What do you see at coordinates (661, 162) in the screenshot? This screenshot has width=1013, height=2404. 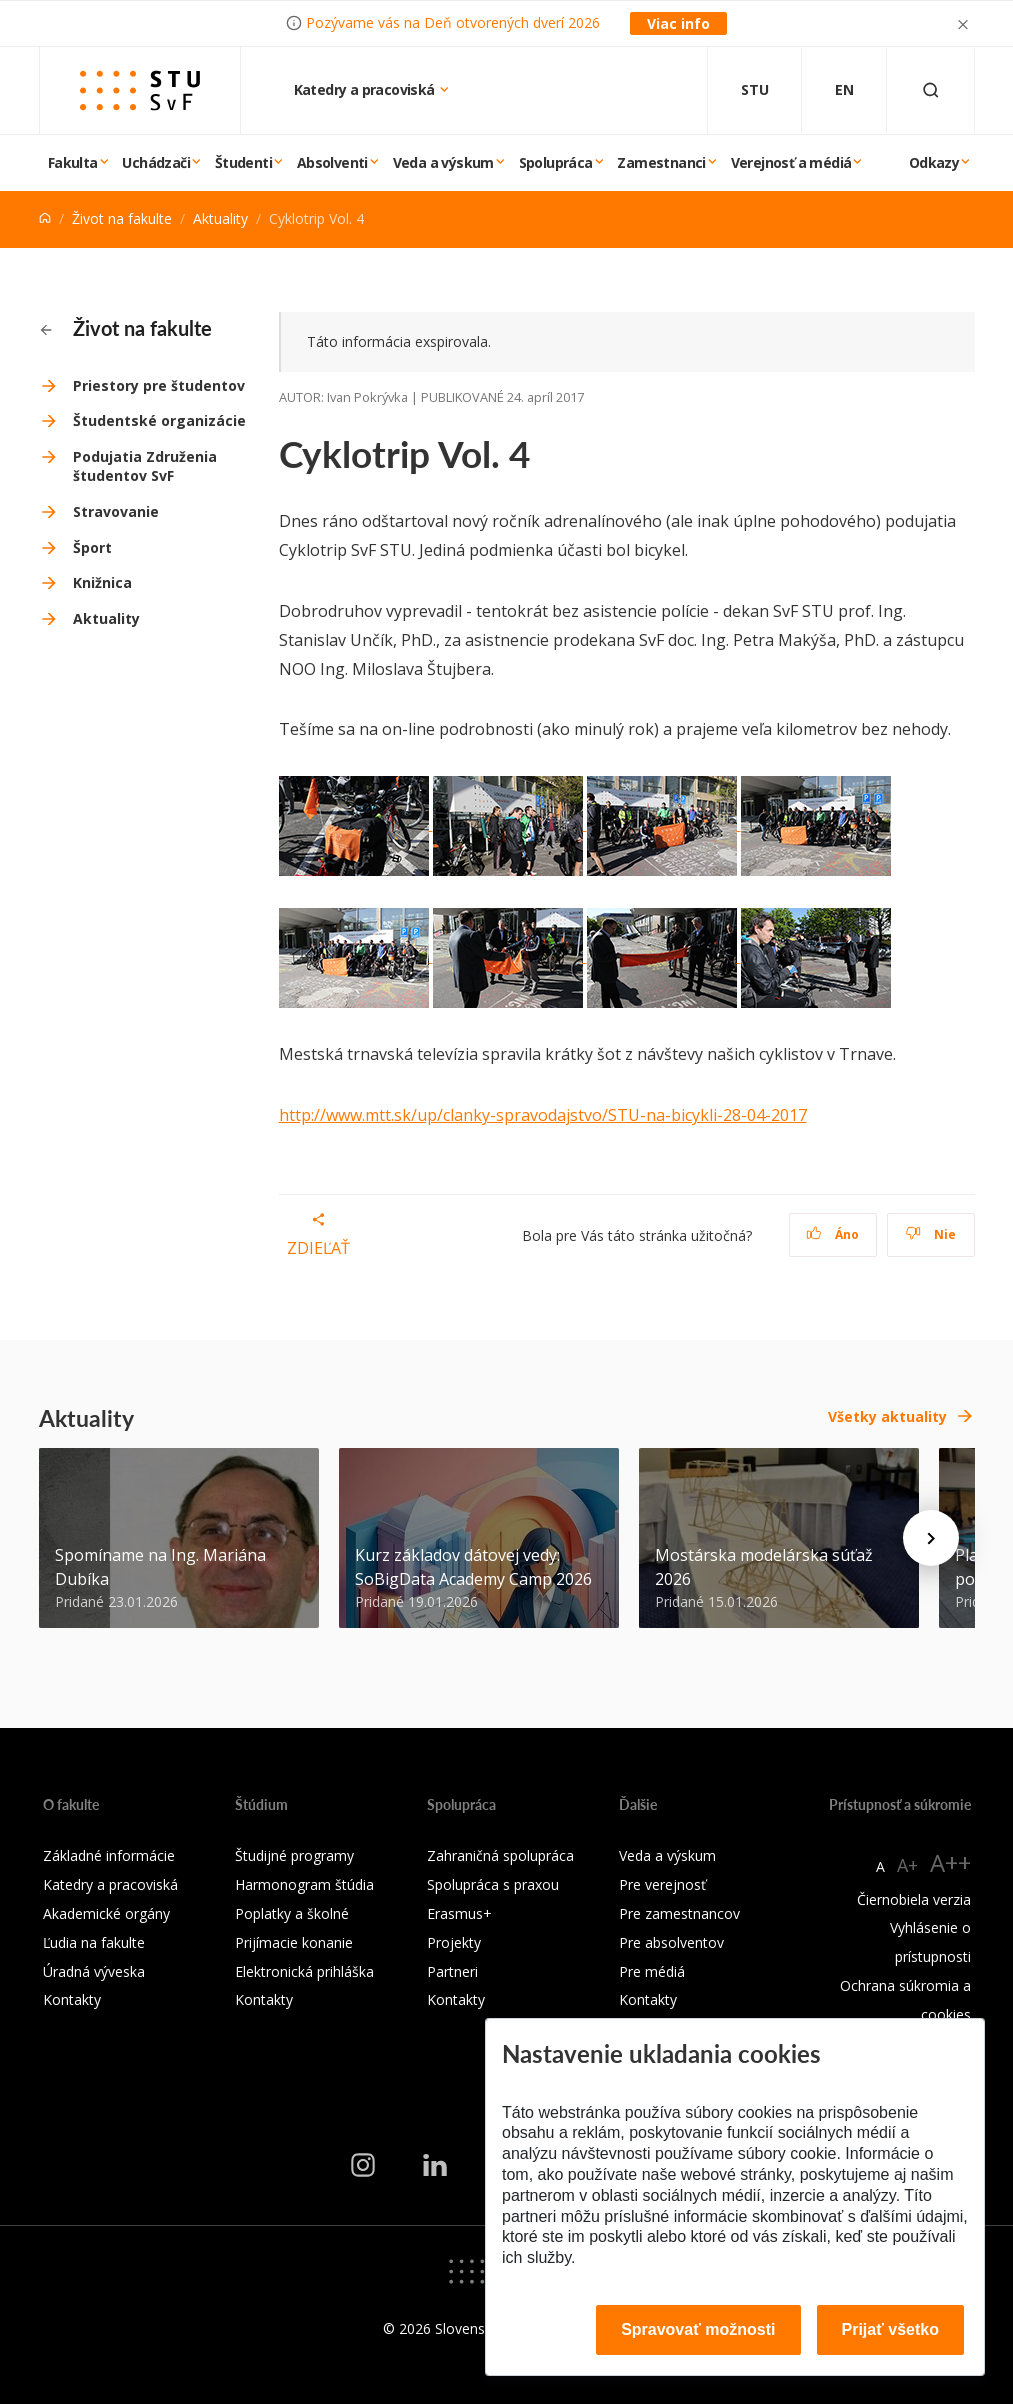 I see `Zamestnanci` at bounding box center [661, 162].